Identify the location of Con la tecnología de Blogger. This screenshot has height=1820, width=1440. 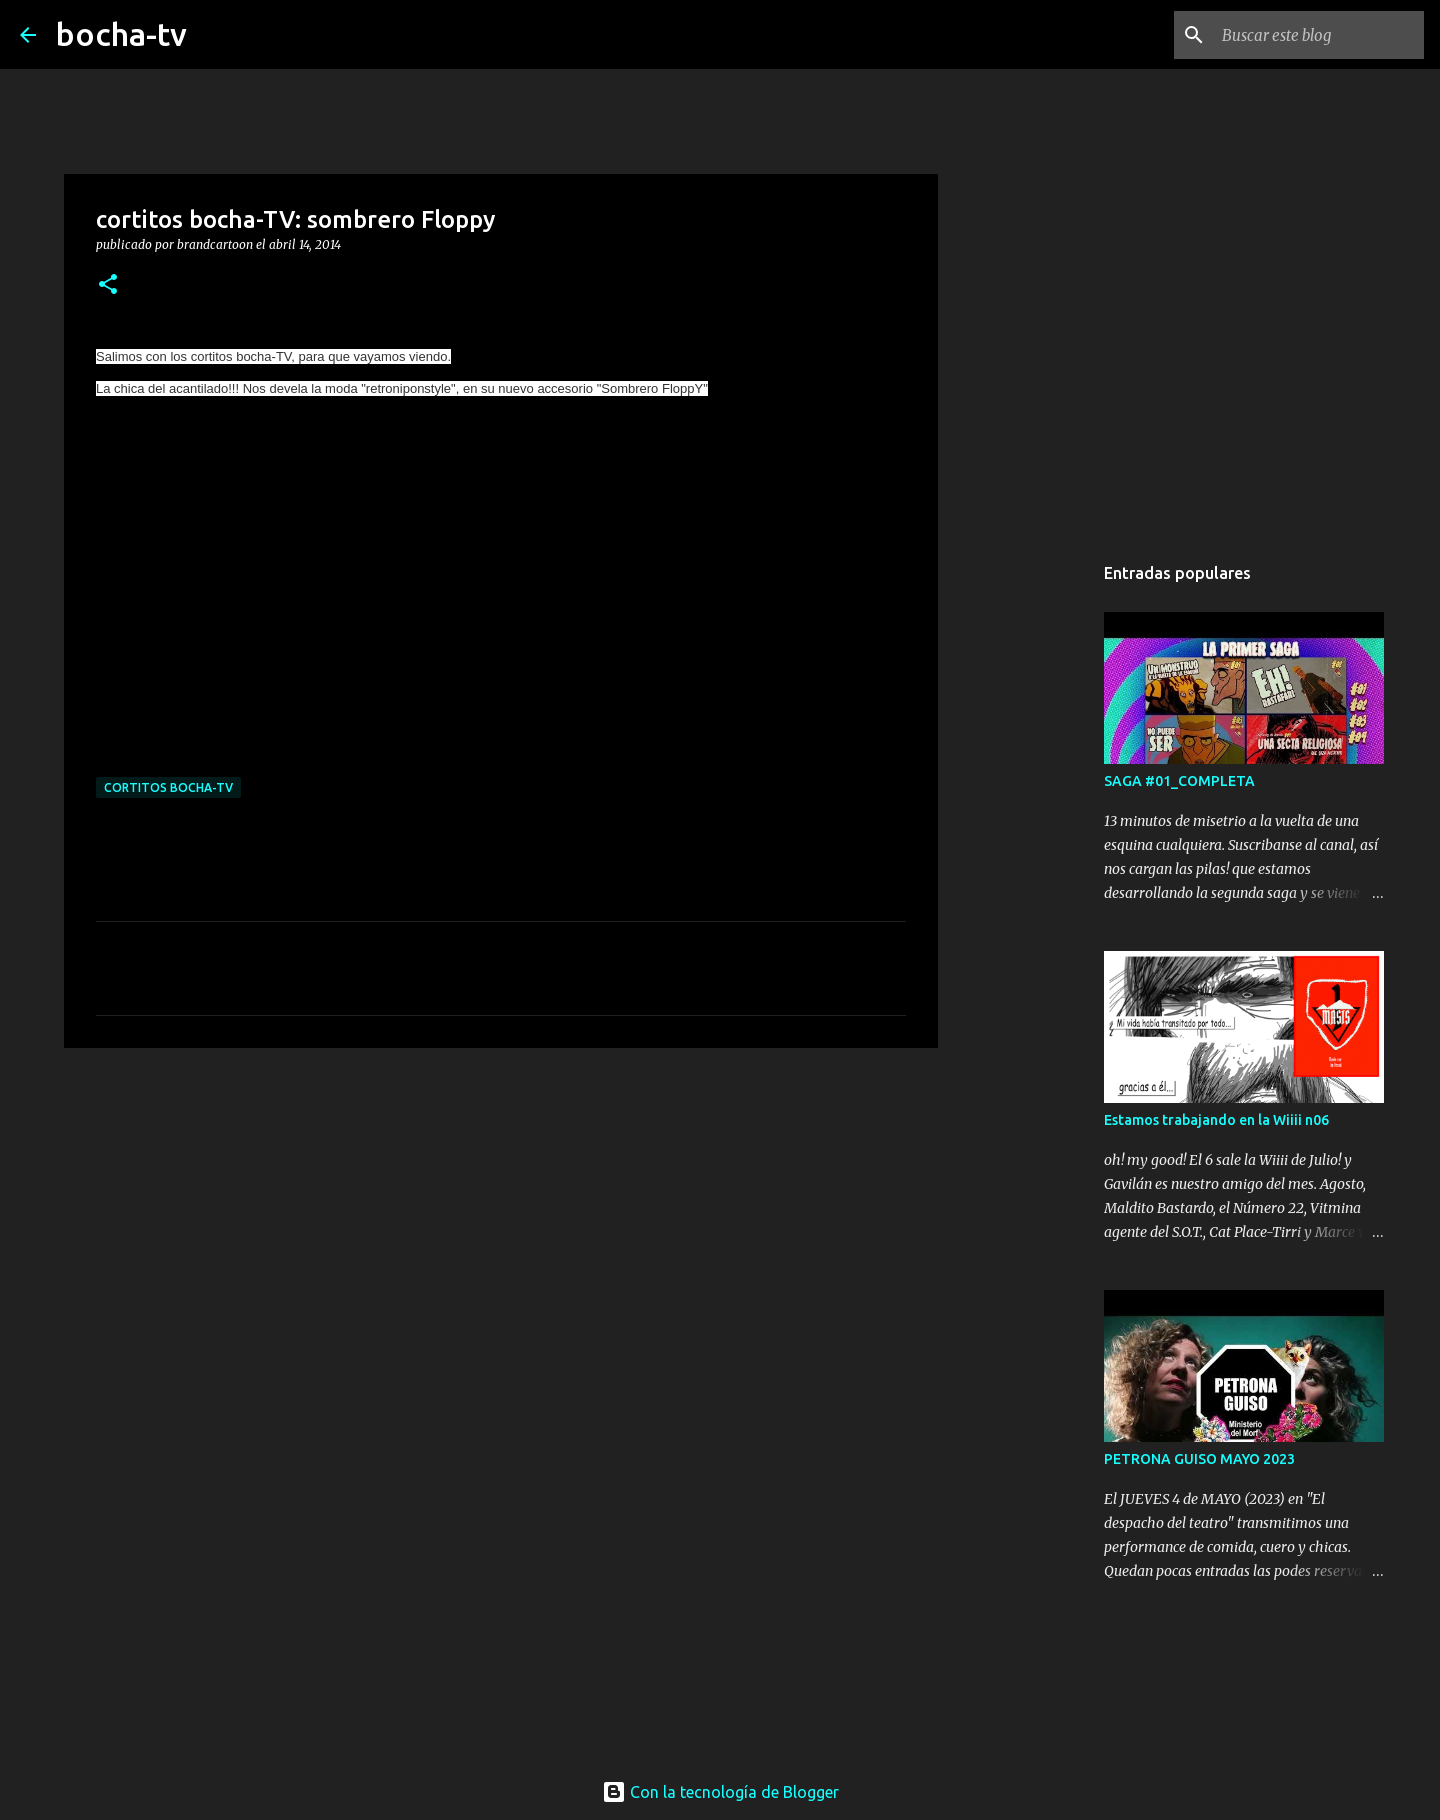
(720, 1792).